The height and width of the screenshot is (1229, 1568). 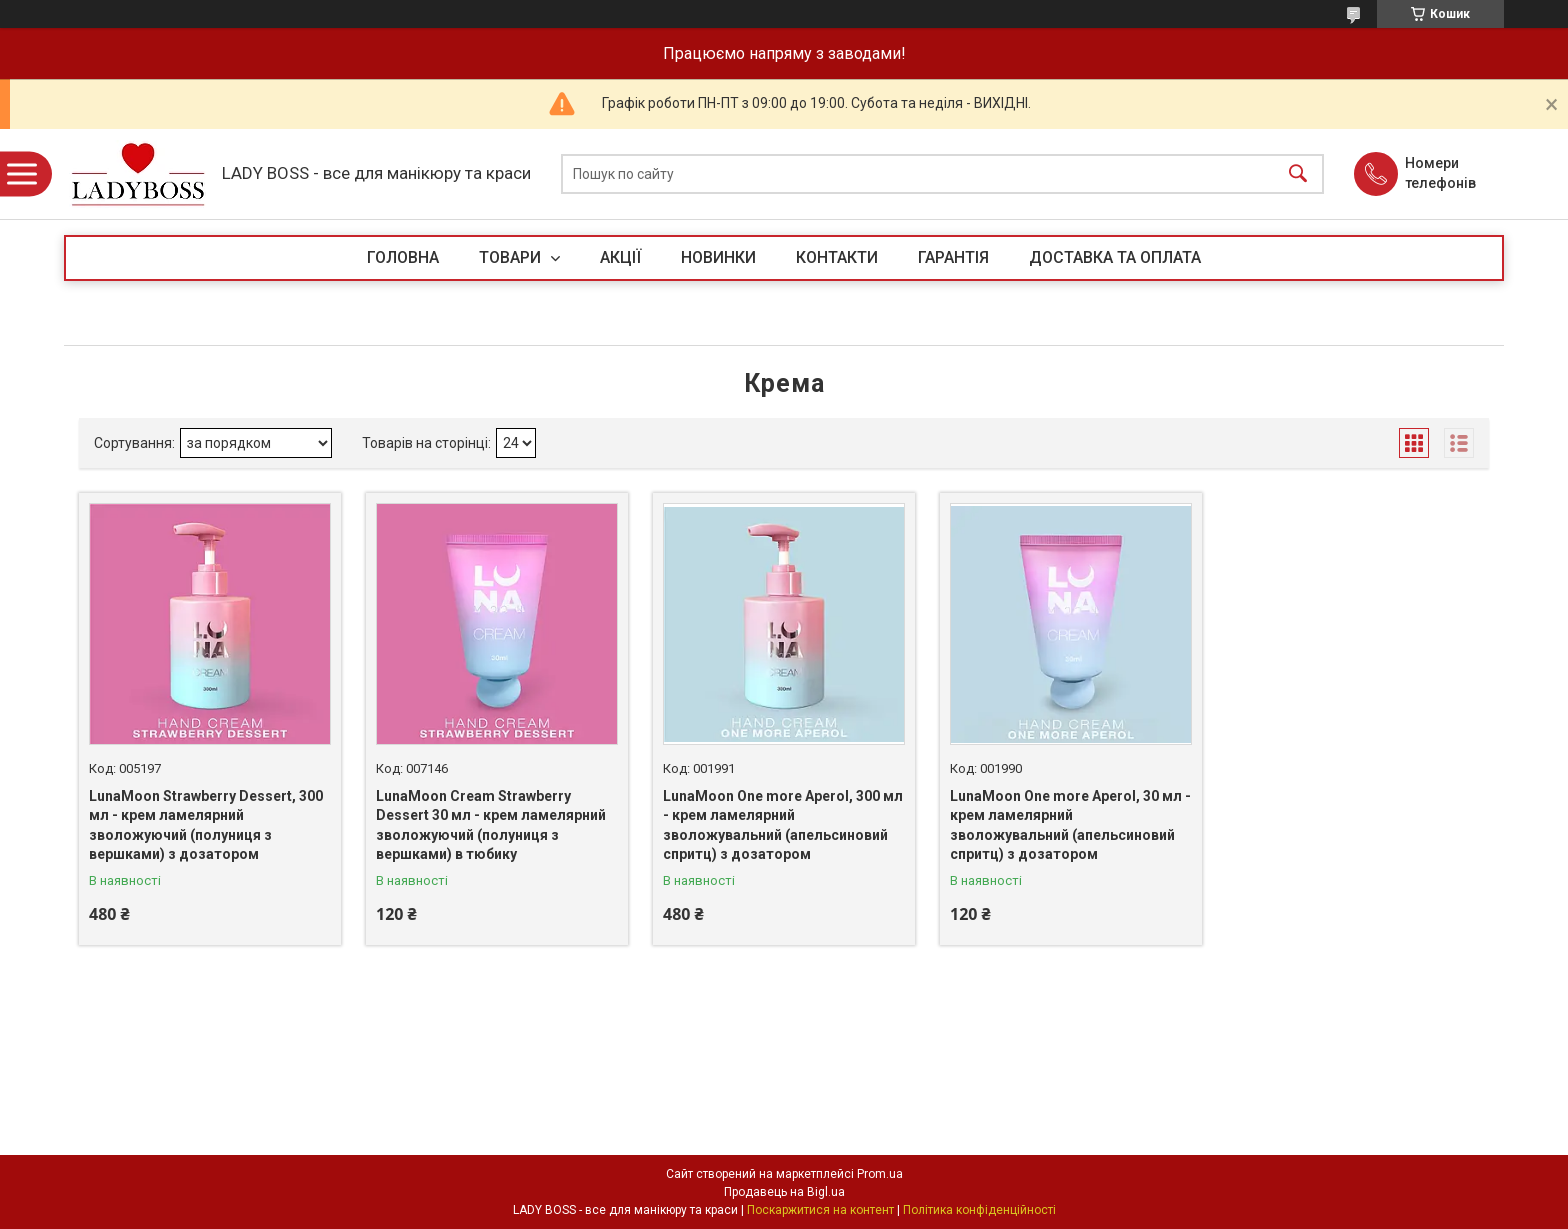 I want to click on АКЦІЇ, so click(x=620, y=257).